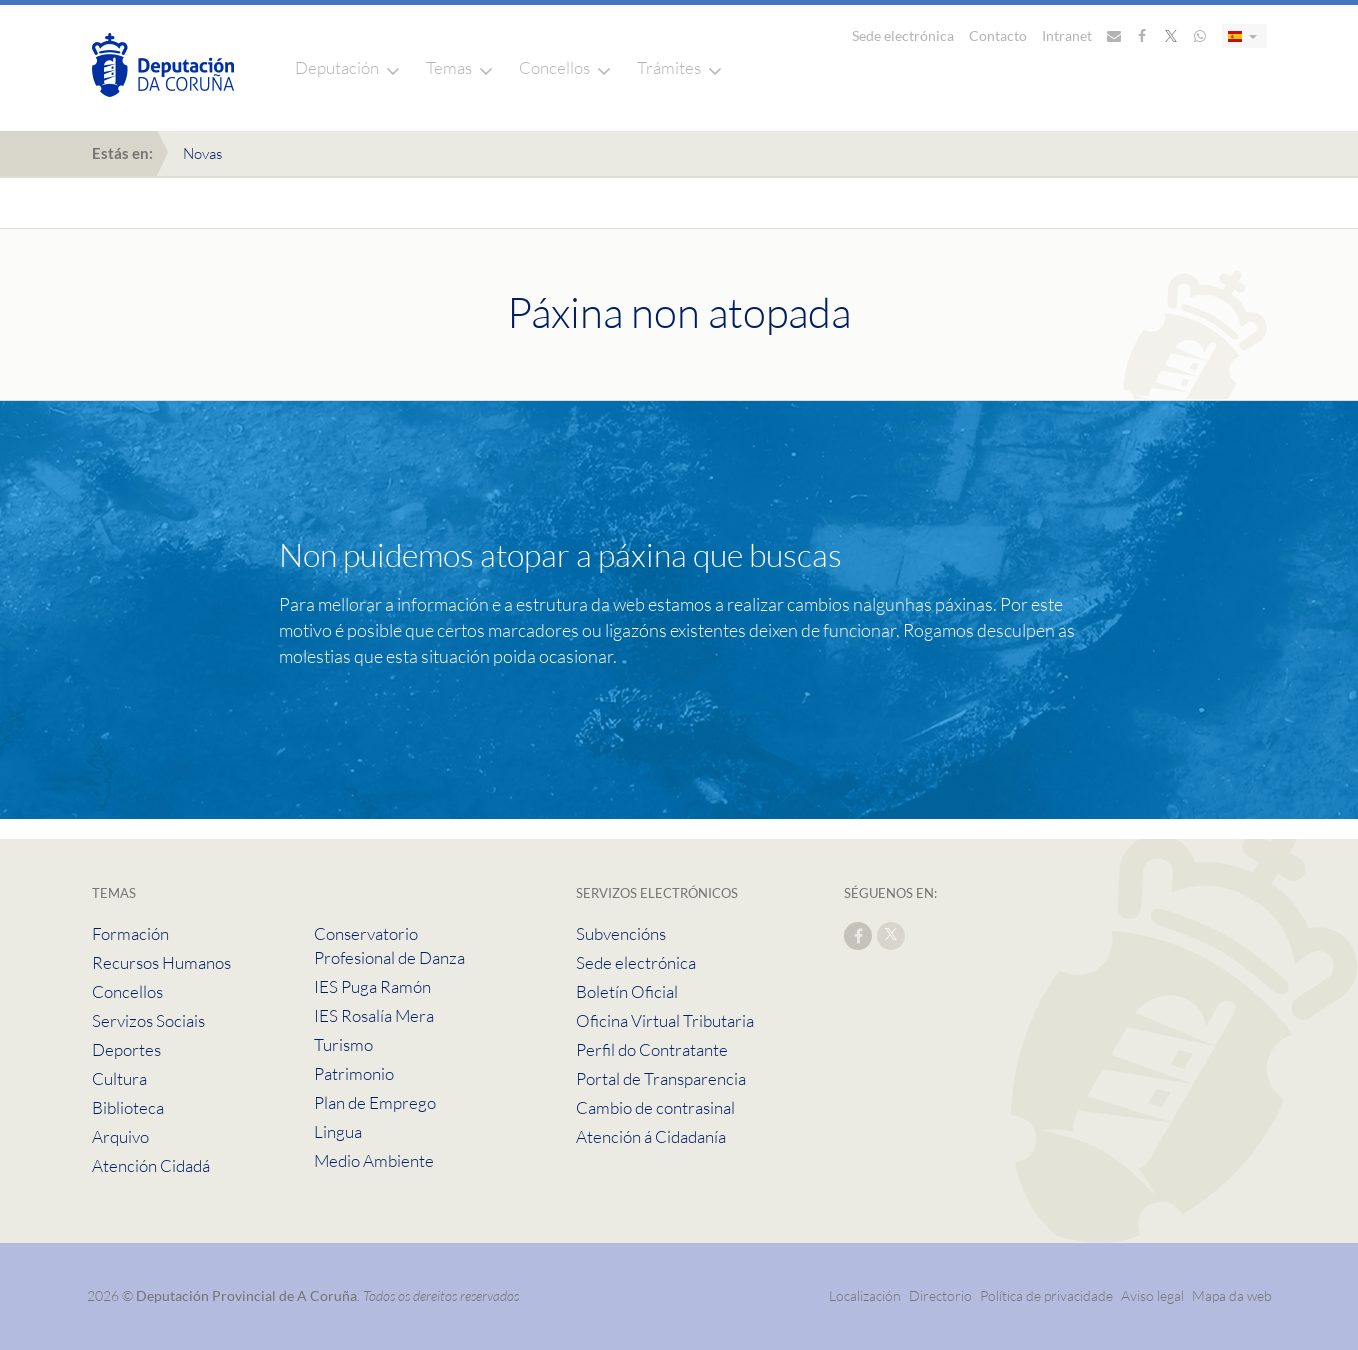 The image size is (1358, 1350). Describe the element at coordinates (151, 1165) in the screenshot. I see `Atención Cidadá` at that location.